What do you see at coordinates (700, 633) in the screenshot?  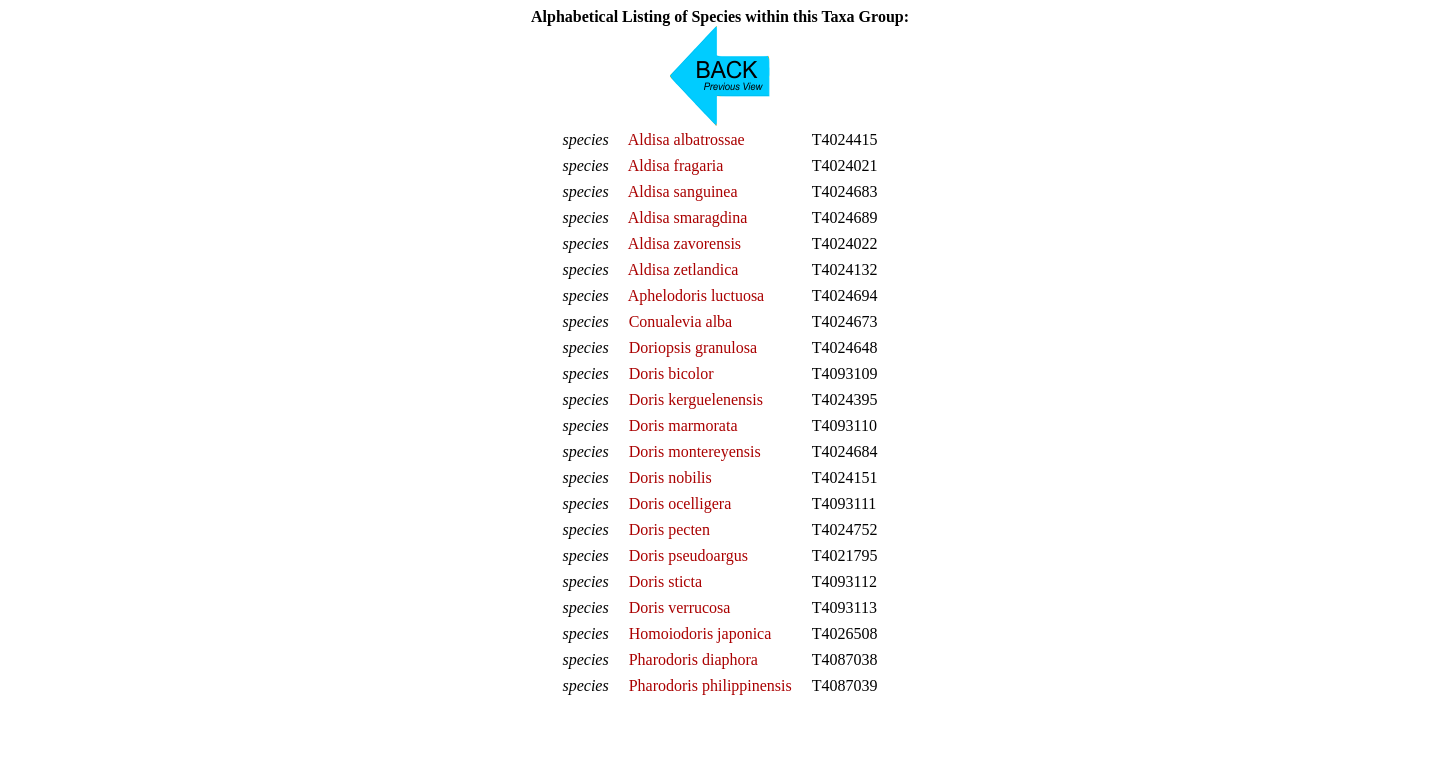 I see `Homoiodoris japonica` at bounding box center [700, 633].